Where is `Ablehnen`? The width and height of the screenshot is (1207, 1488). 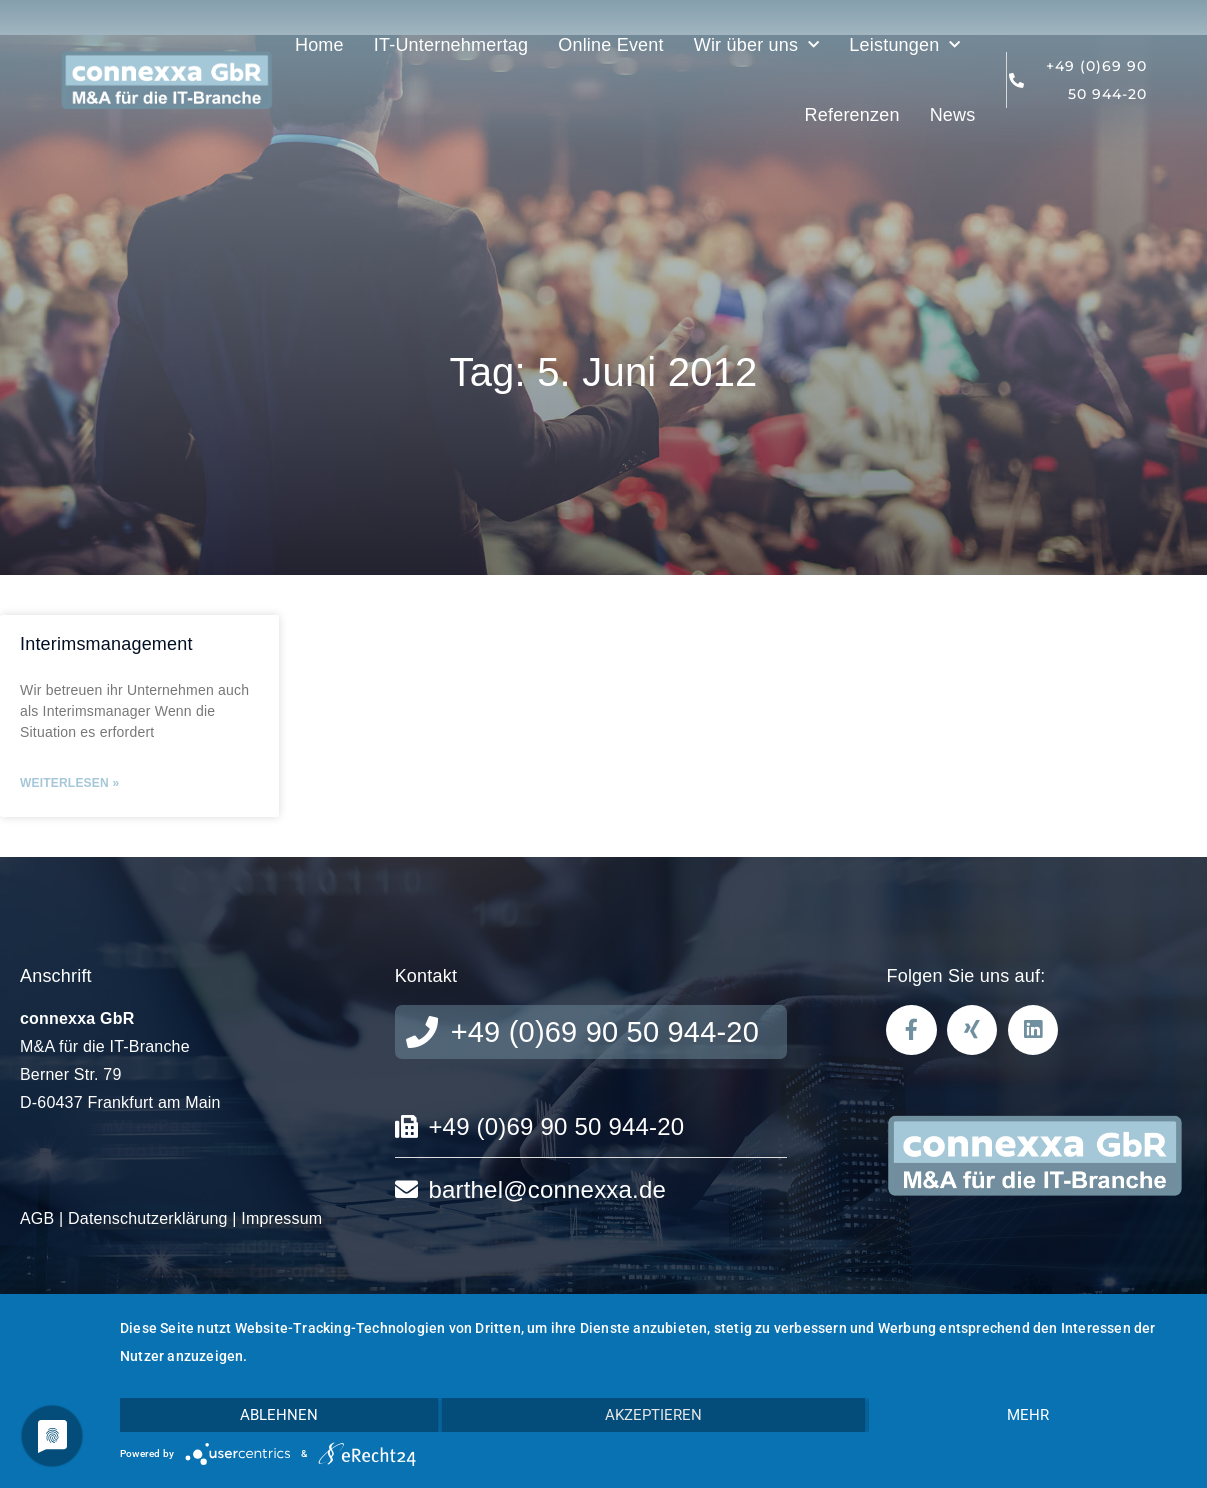
Ablehnen is located at coordinates (279, 1415).